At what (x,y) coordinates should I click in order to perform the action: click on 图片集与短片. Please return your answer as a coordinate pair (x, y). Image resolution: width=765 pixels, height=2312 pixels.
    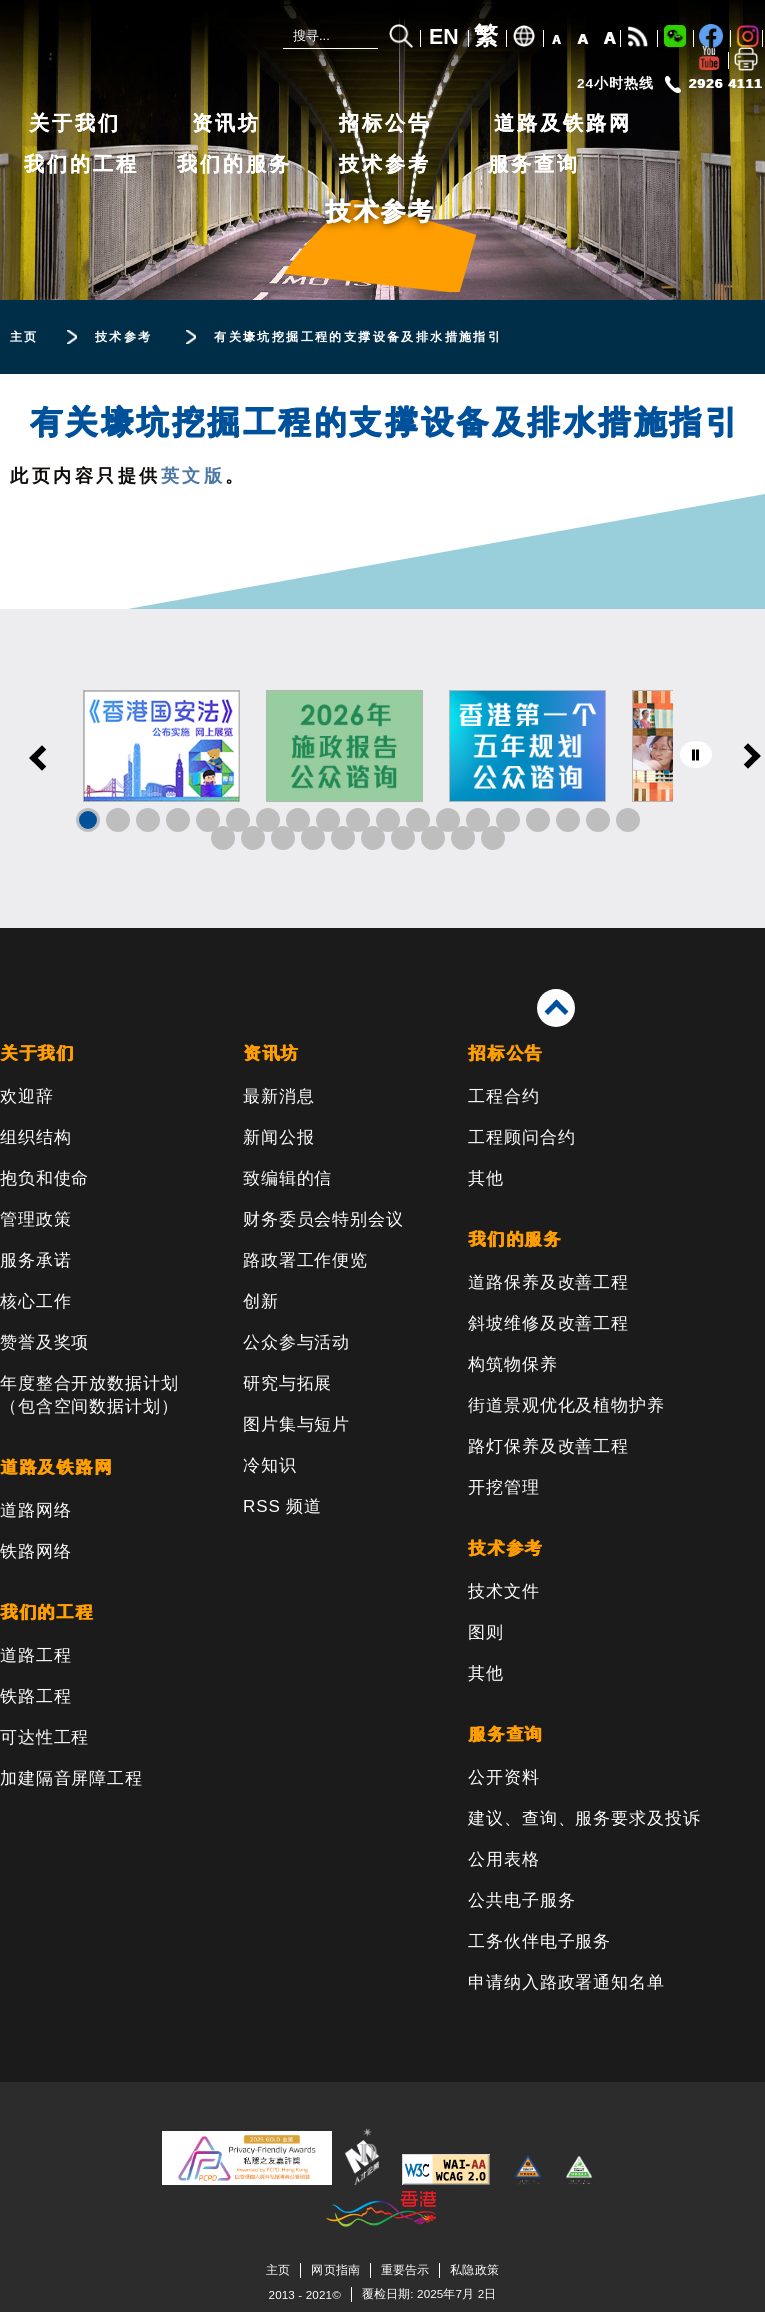
    Looking at the image, I should click on (296, 1424).